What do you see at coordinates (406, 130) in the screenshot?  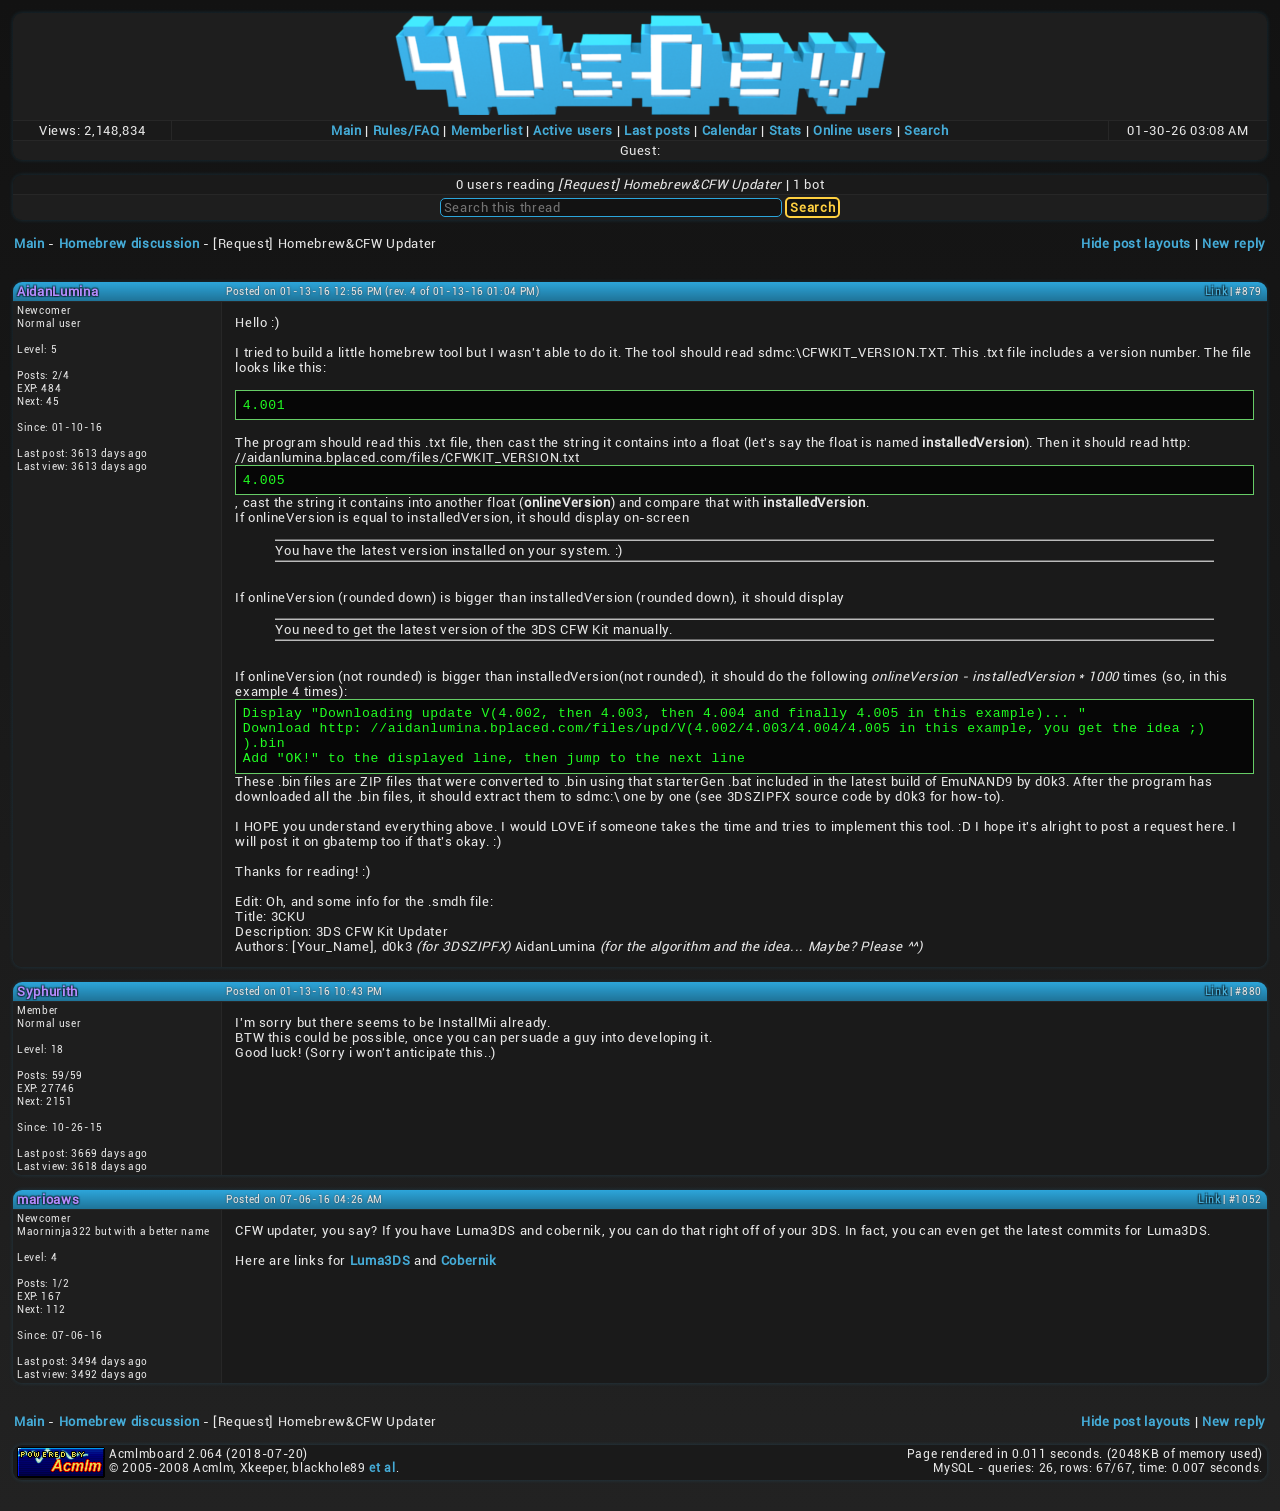 I see `Rules/FAQ` at bounding box center [406, 130].